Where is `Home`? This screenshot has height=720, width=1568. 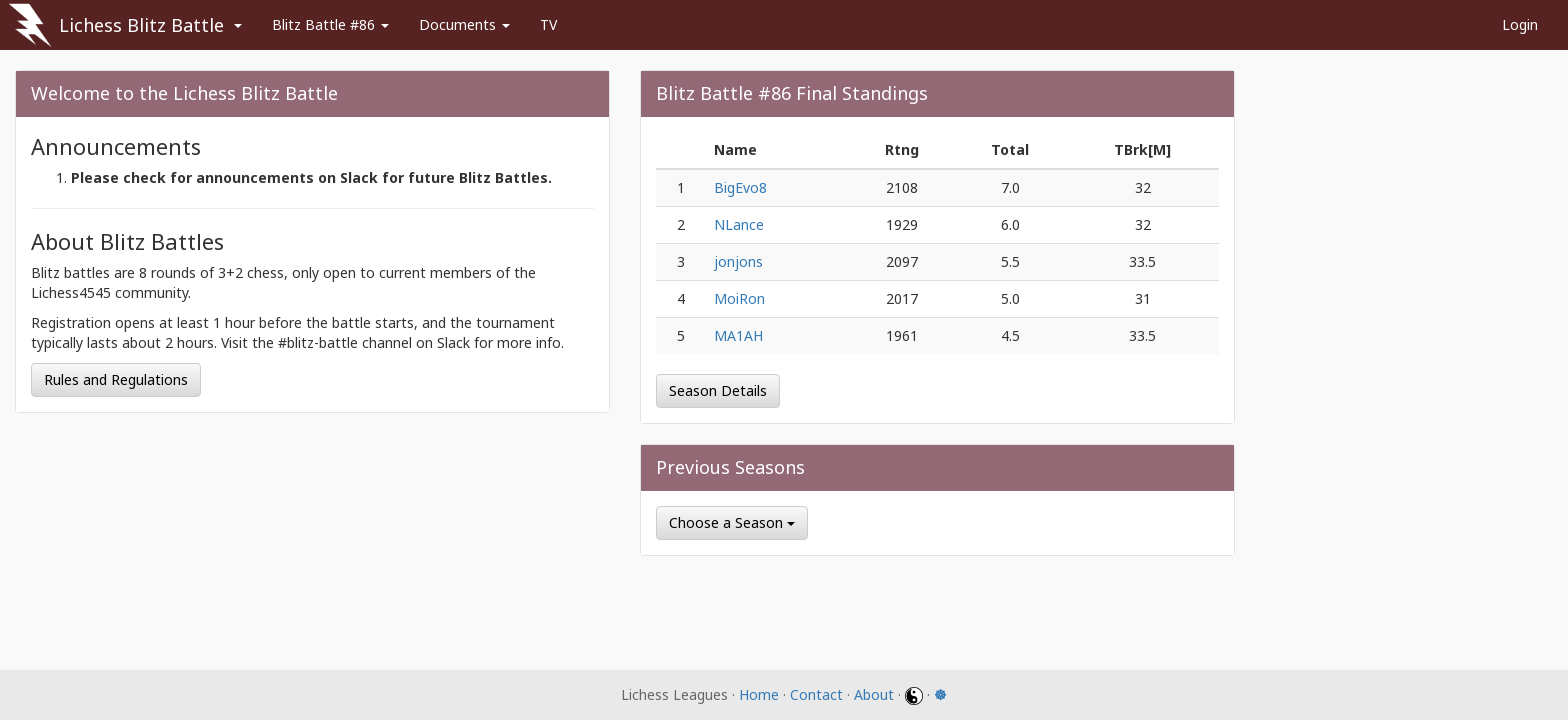
Home is located at coordinates (759, 694).